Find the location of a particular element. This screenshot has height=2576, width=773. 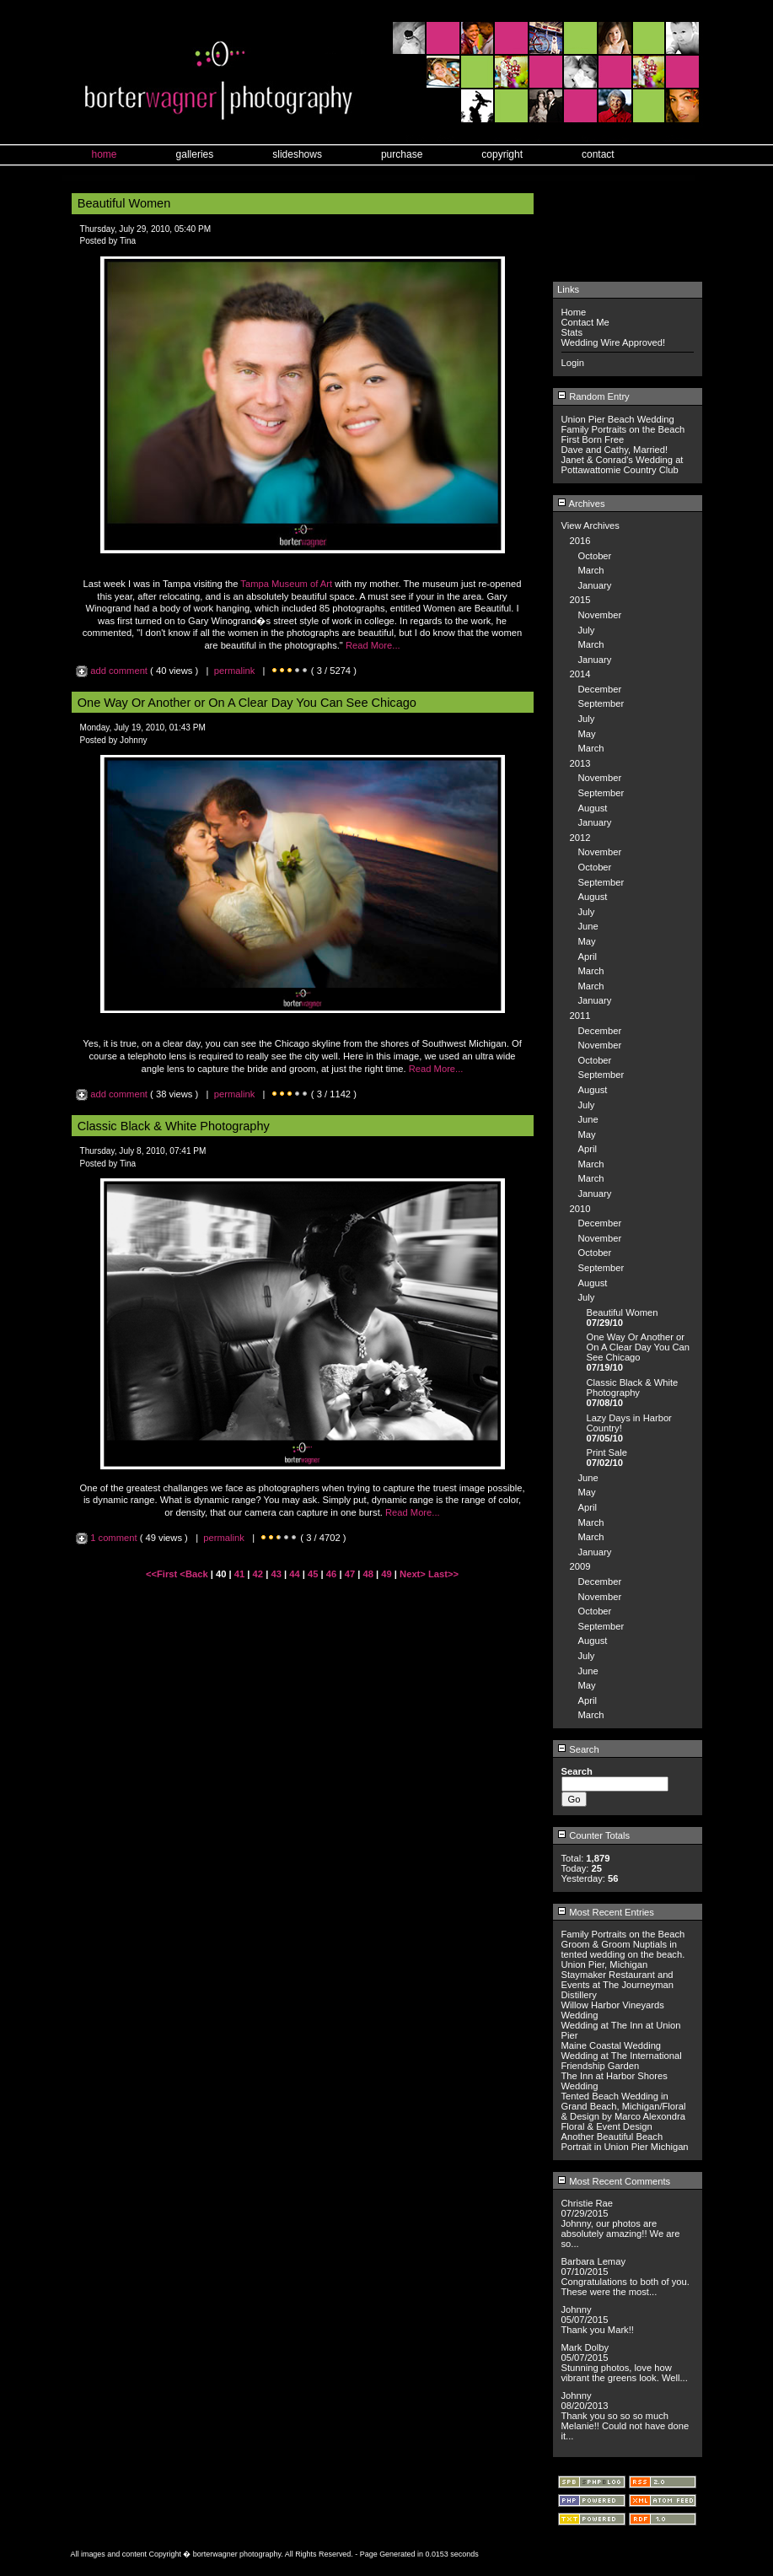

Christie Rae is located at coordinates (587, 2203).